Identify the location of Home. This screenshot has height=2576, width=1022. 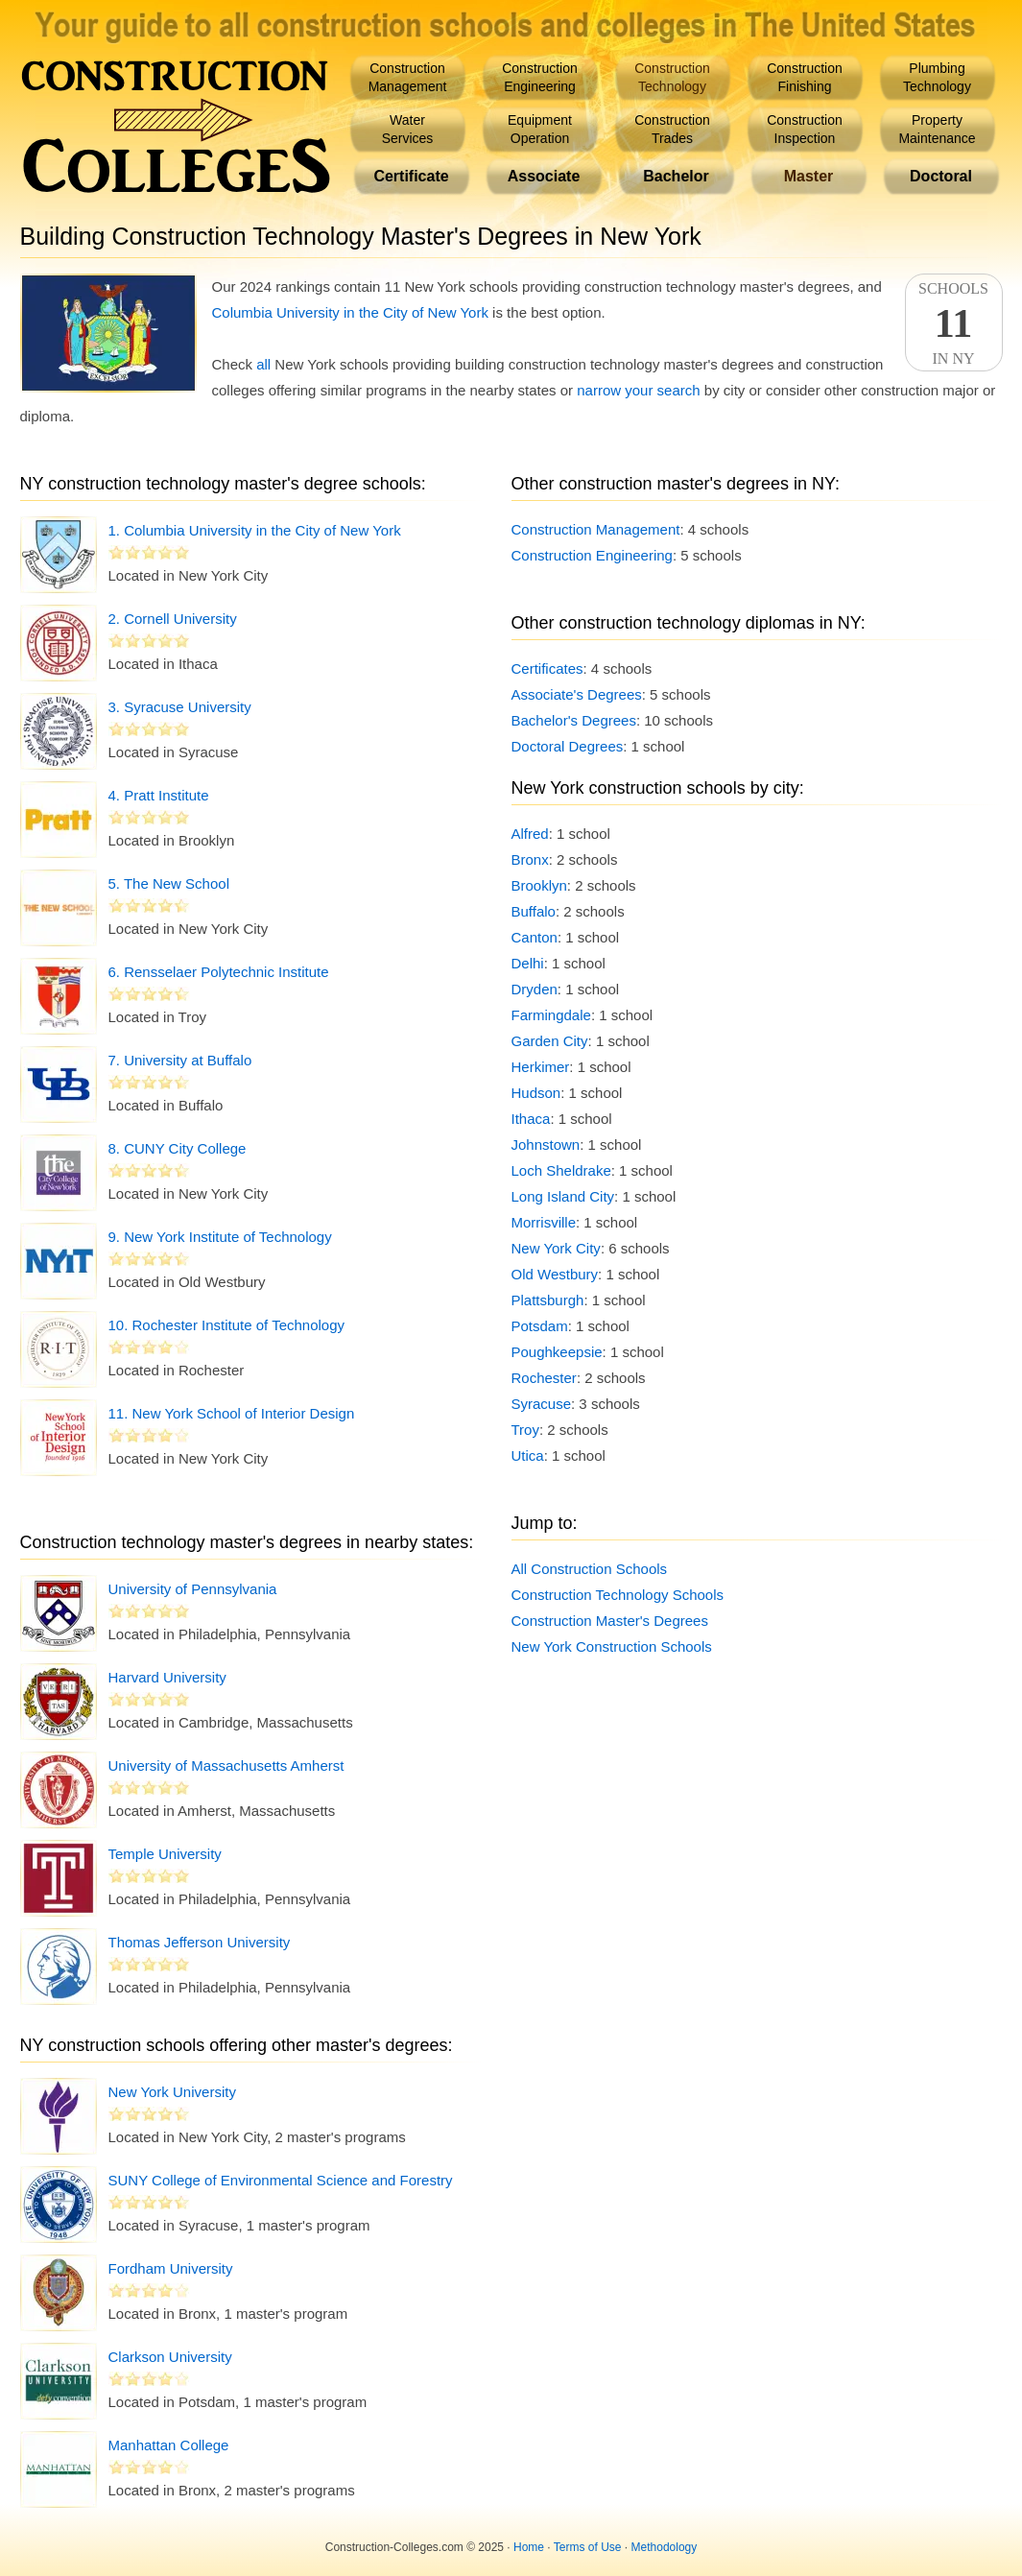
(528, 2547).